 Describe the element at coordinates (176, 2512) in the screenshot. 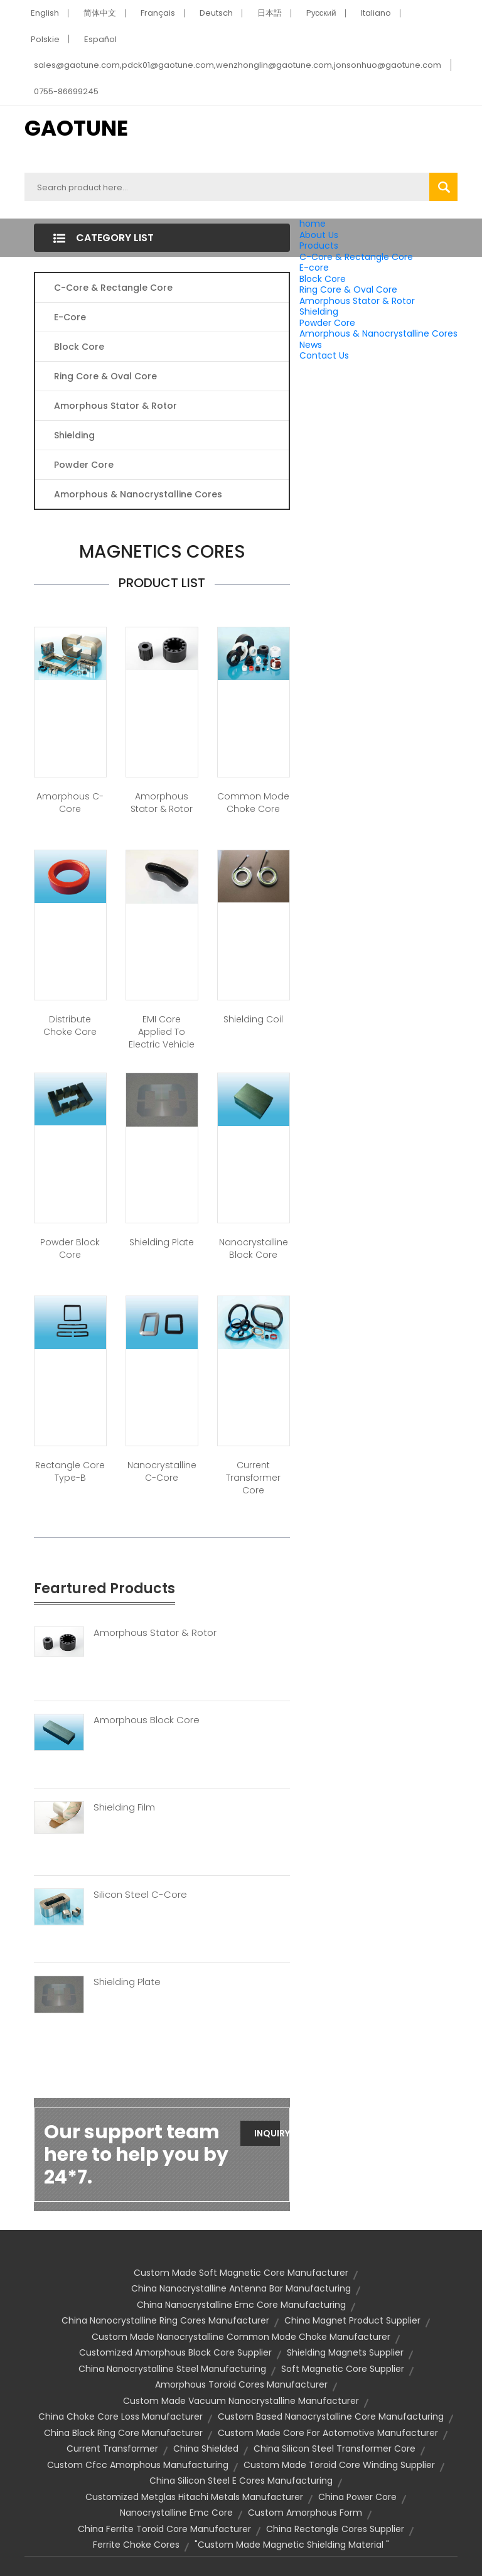

I see `nanocrystalline emc core` at that location.